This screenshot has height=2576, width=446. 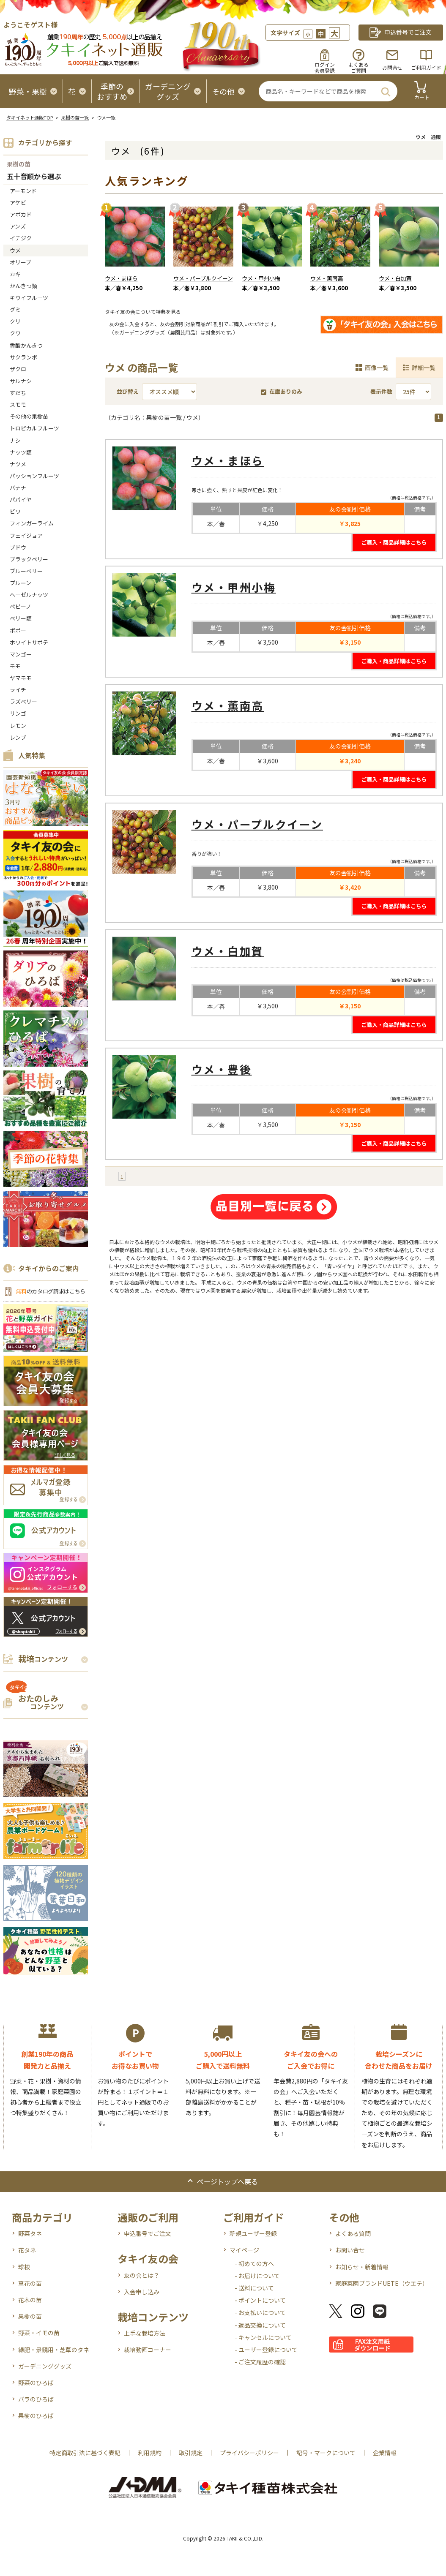 What do you see at coordinates (29, 117) in the screenshot?
I see `タキイネット通販TOP` at bounding box center [29, 117].